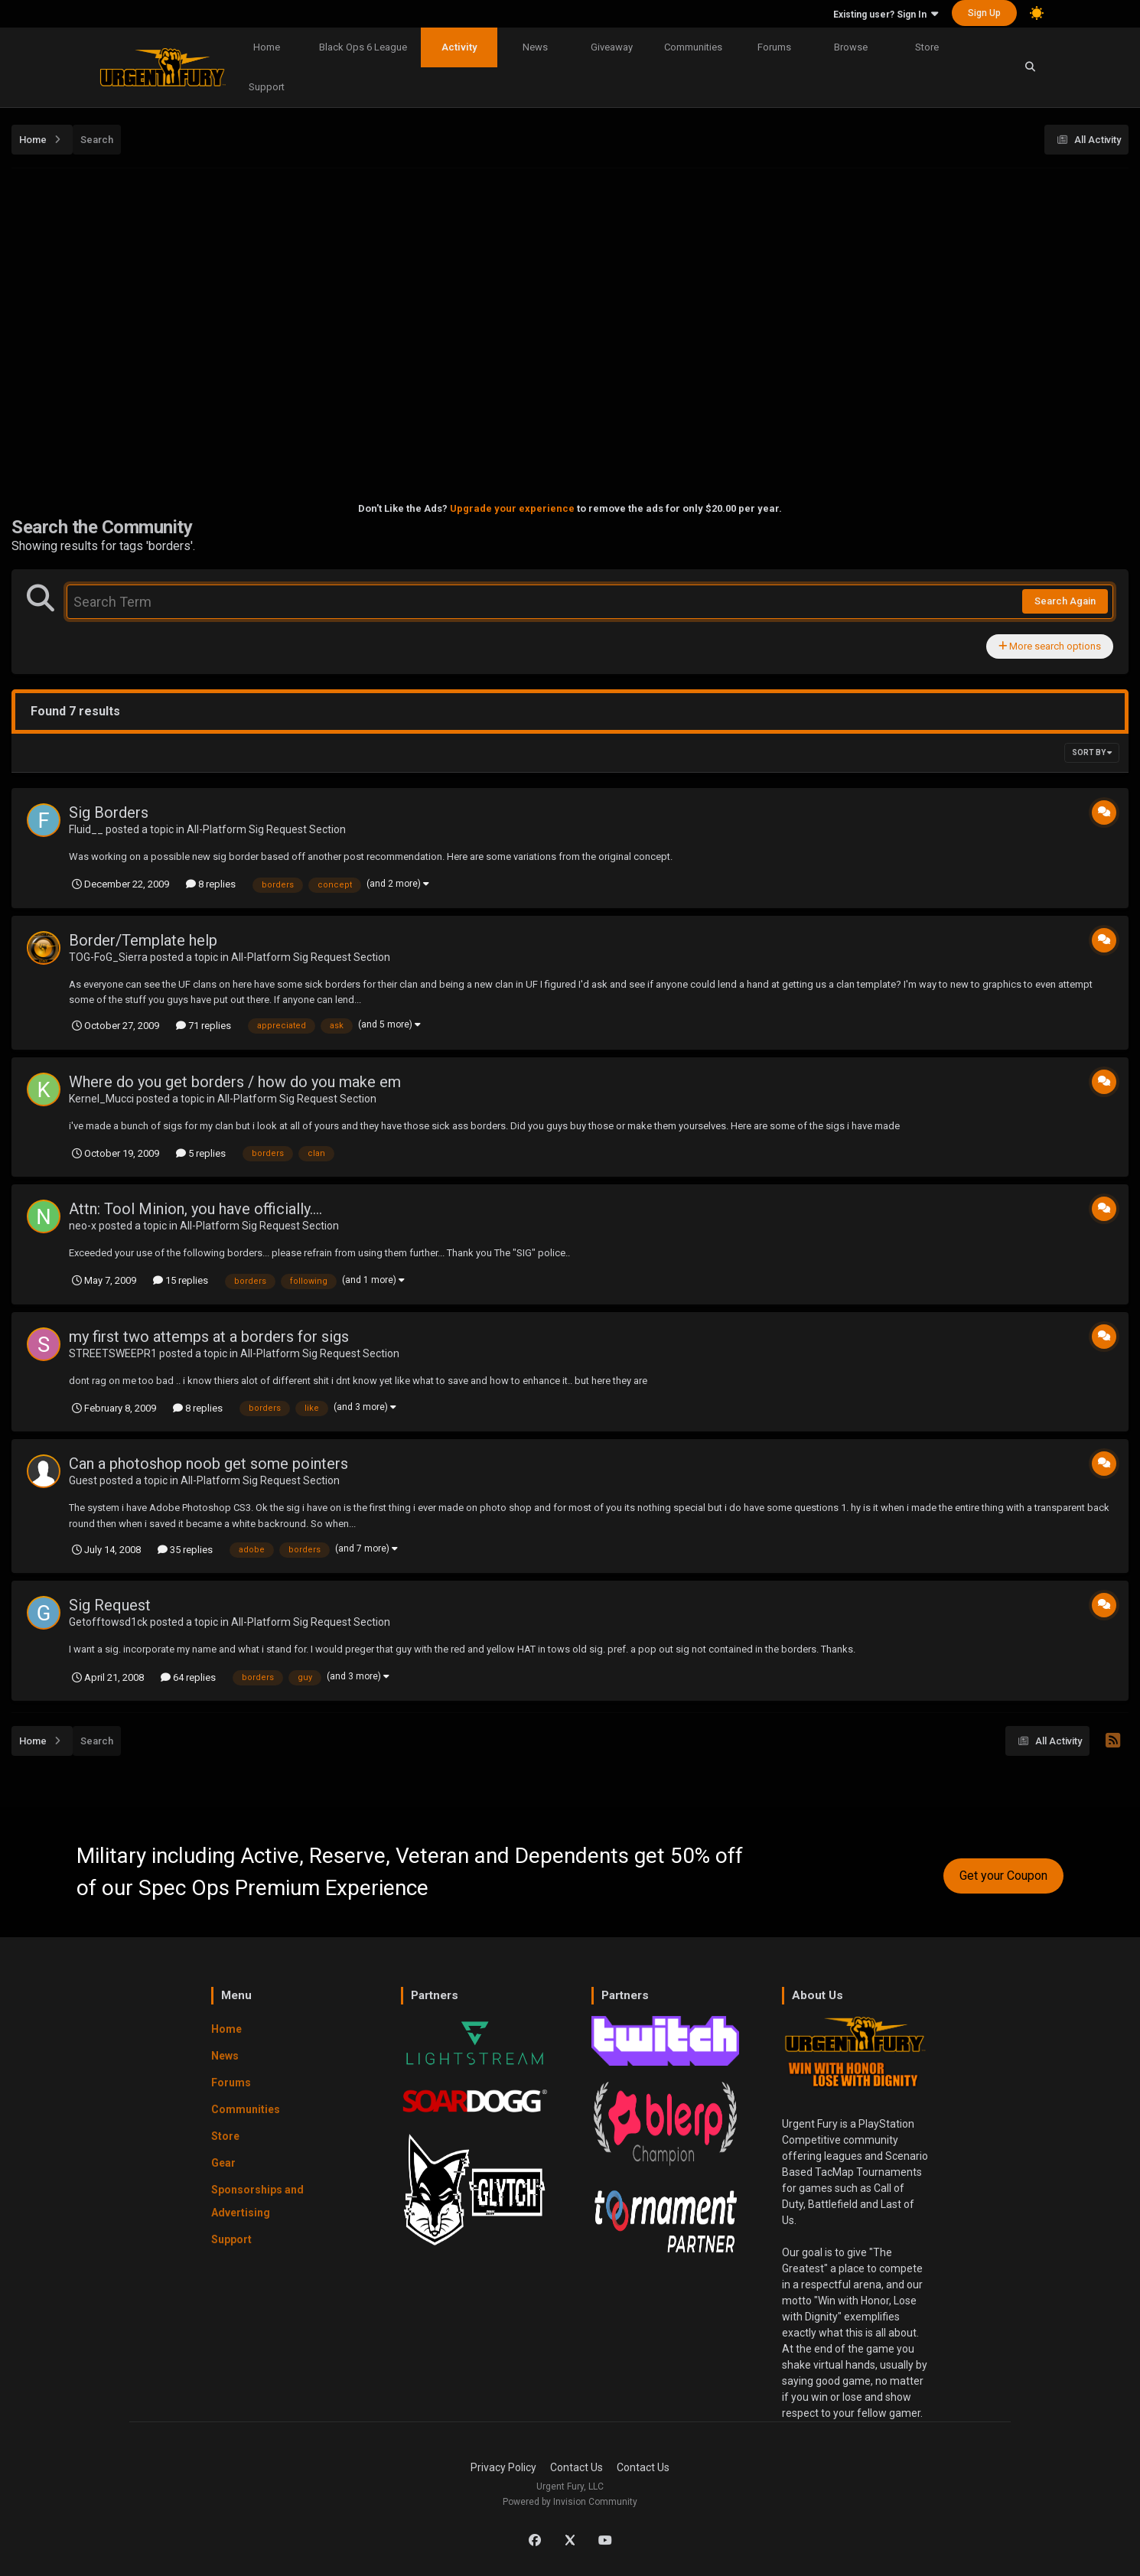 The width and height of the screenshot is (1140, 2576). I want to click on STREETSWEEPR1, so click(113, 1353).